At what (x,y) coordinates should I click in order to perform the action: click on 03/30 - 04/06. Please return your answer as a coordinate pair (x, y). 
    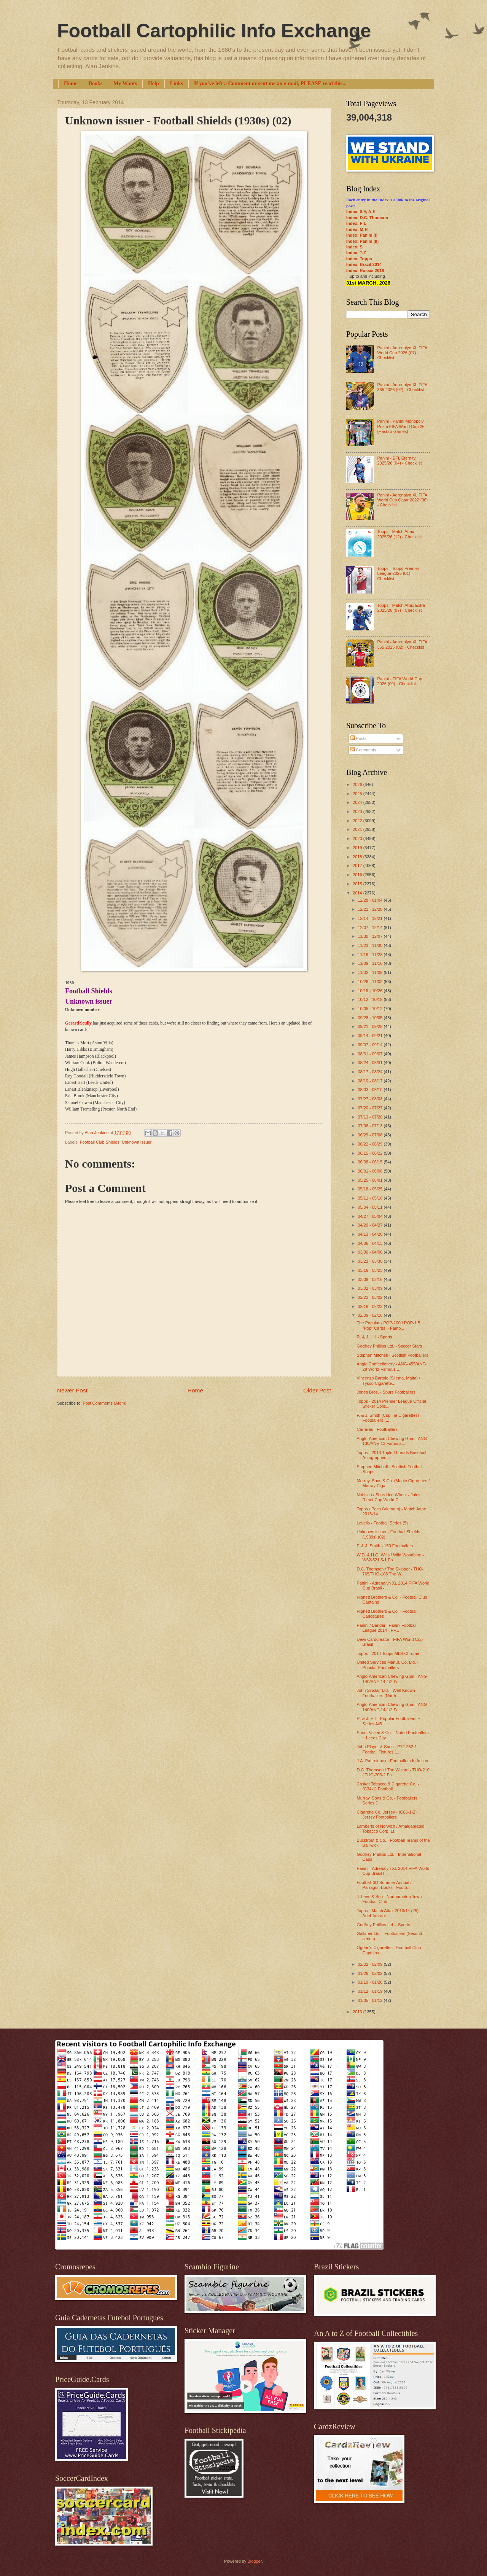
    Looking at the image, I should click on (371, 1252).